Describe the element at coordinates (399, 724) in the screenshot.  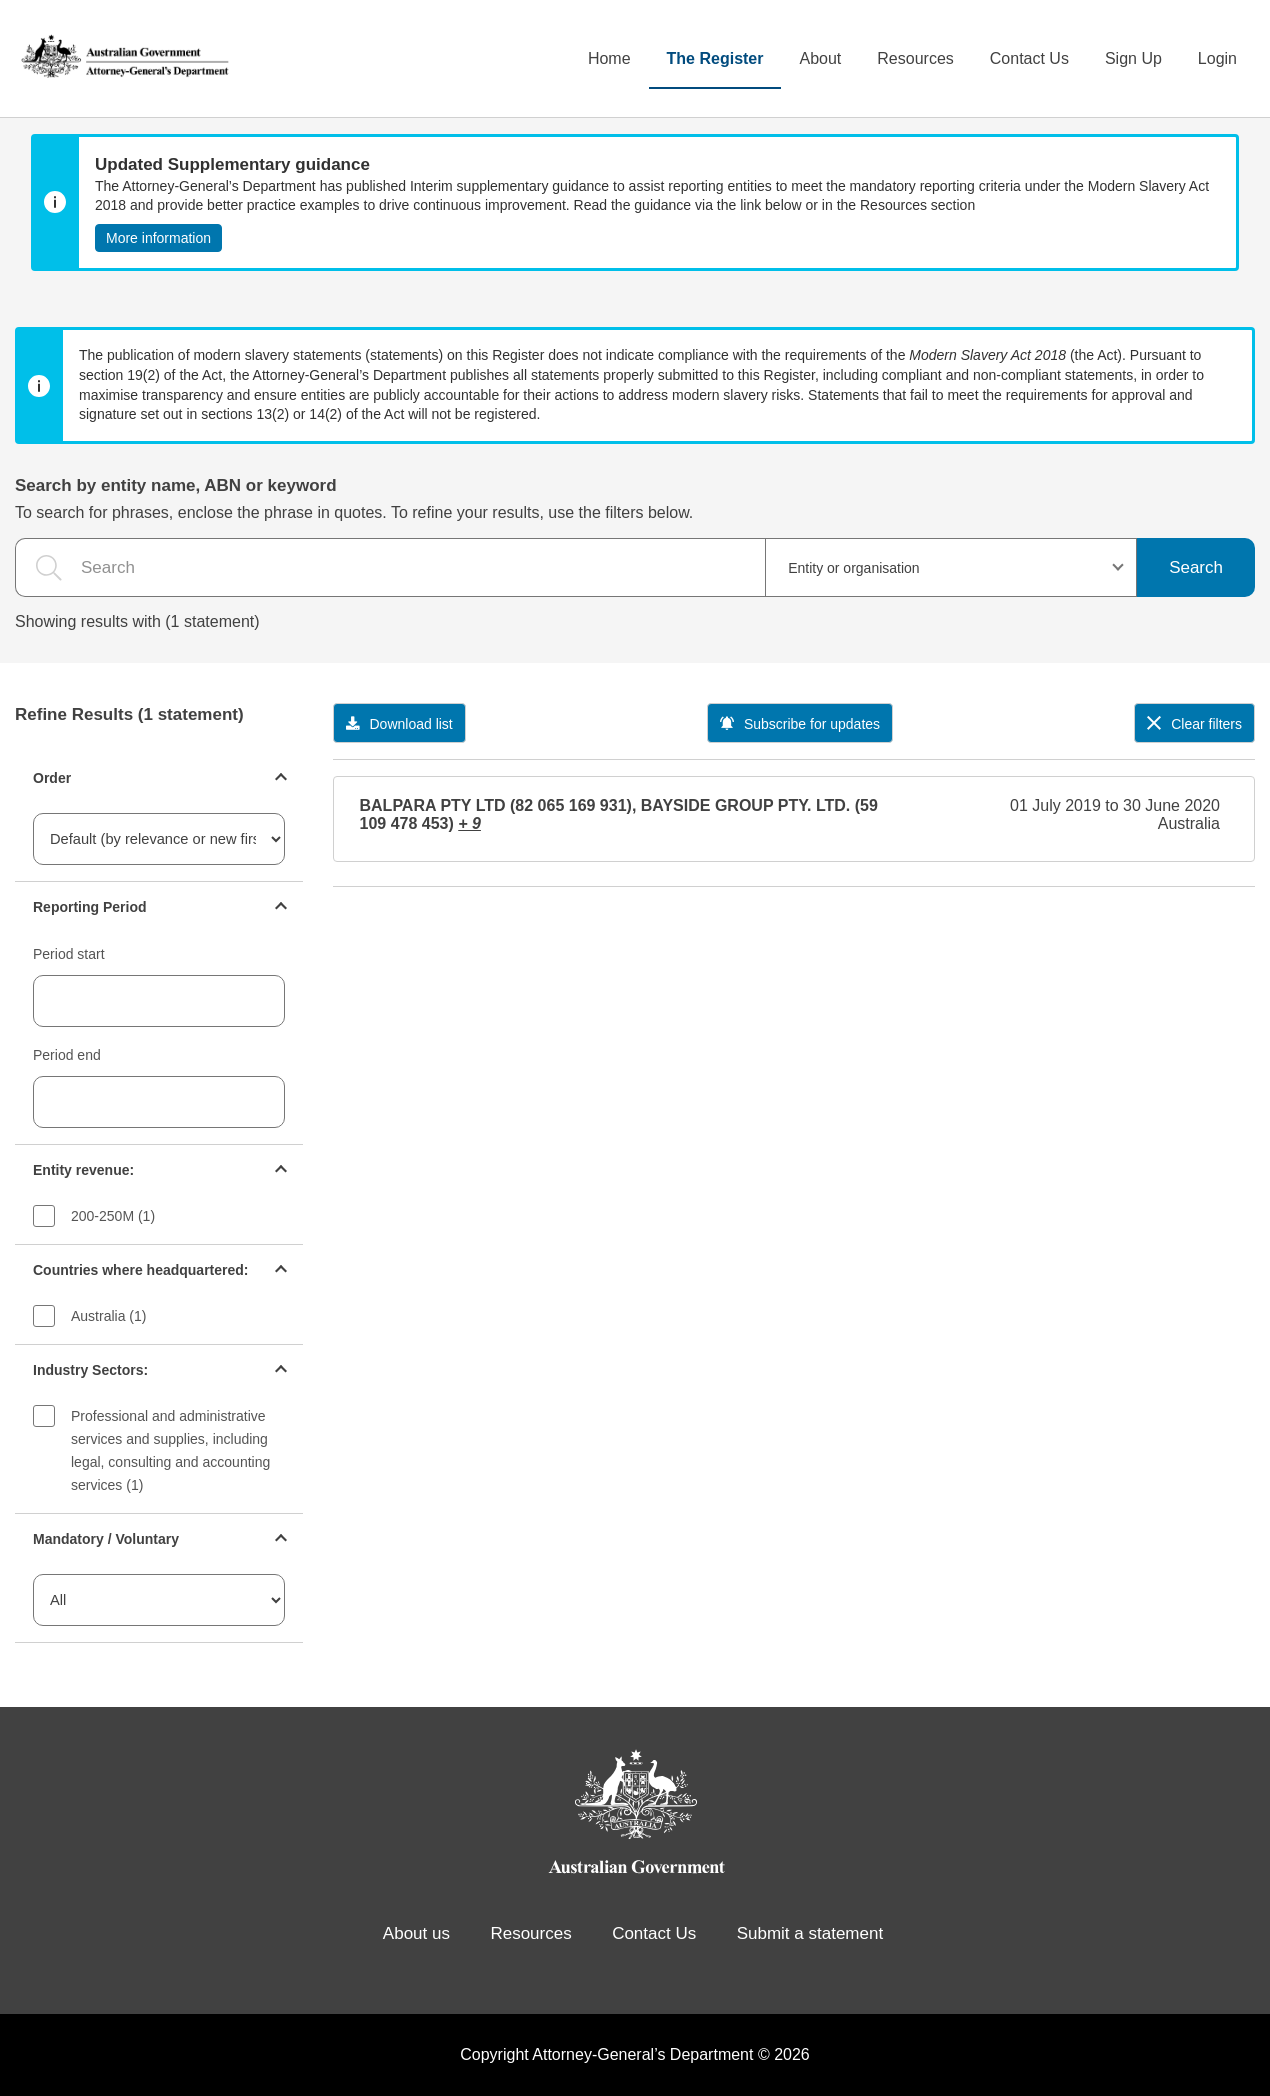
I see `Download list` at that location.